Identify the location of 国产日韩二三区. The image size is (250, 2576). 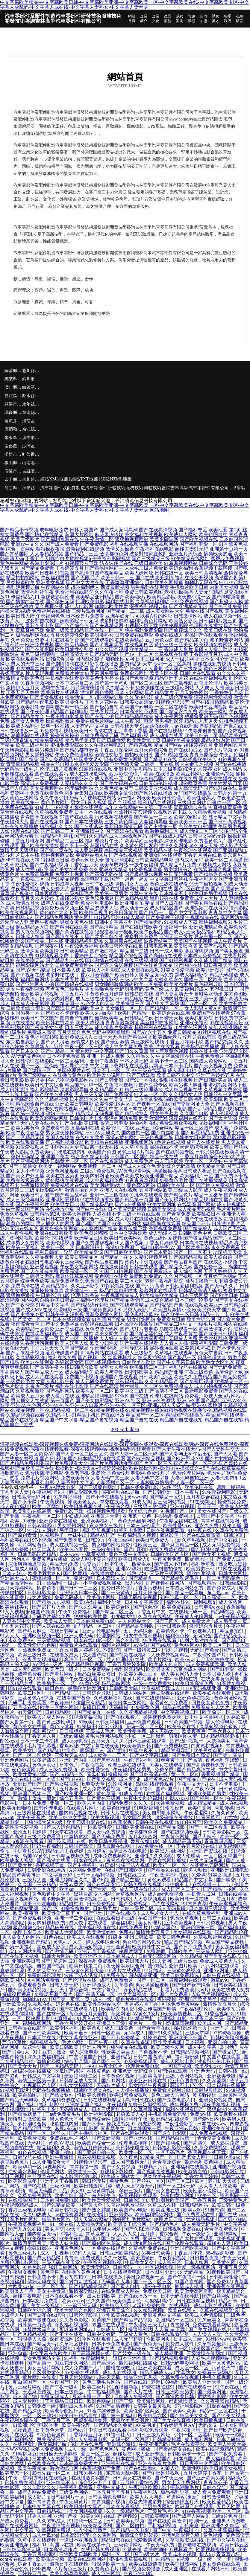
(57, 831).